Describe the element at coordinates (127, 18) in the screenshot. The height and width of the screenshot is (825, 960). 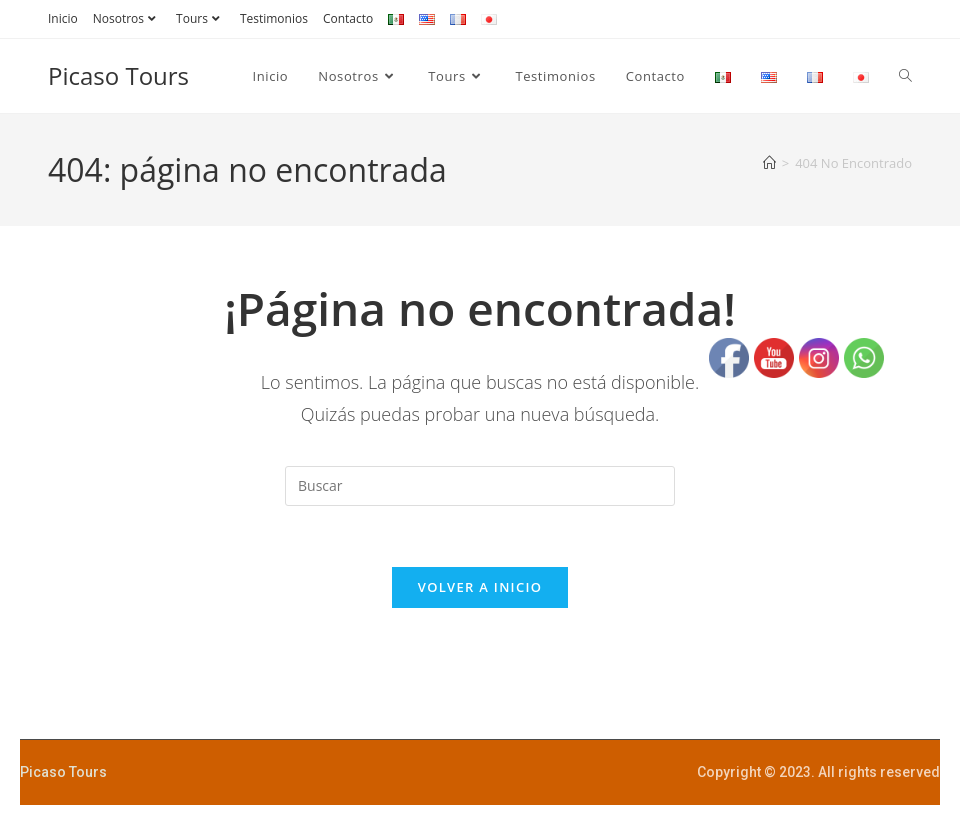
I see `Nosotros` at that location.